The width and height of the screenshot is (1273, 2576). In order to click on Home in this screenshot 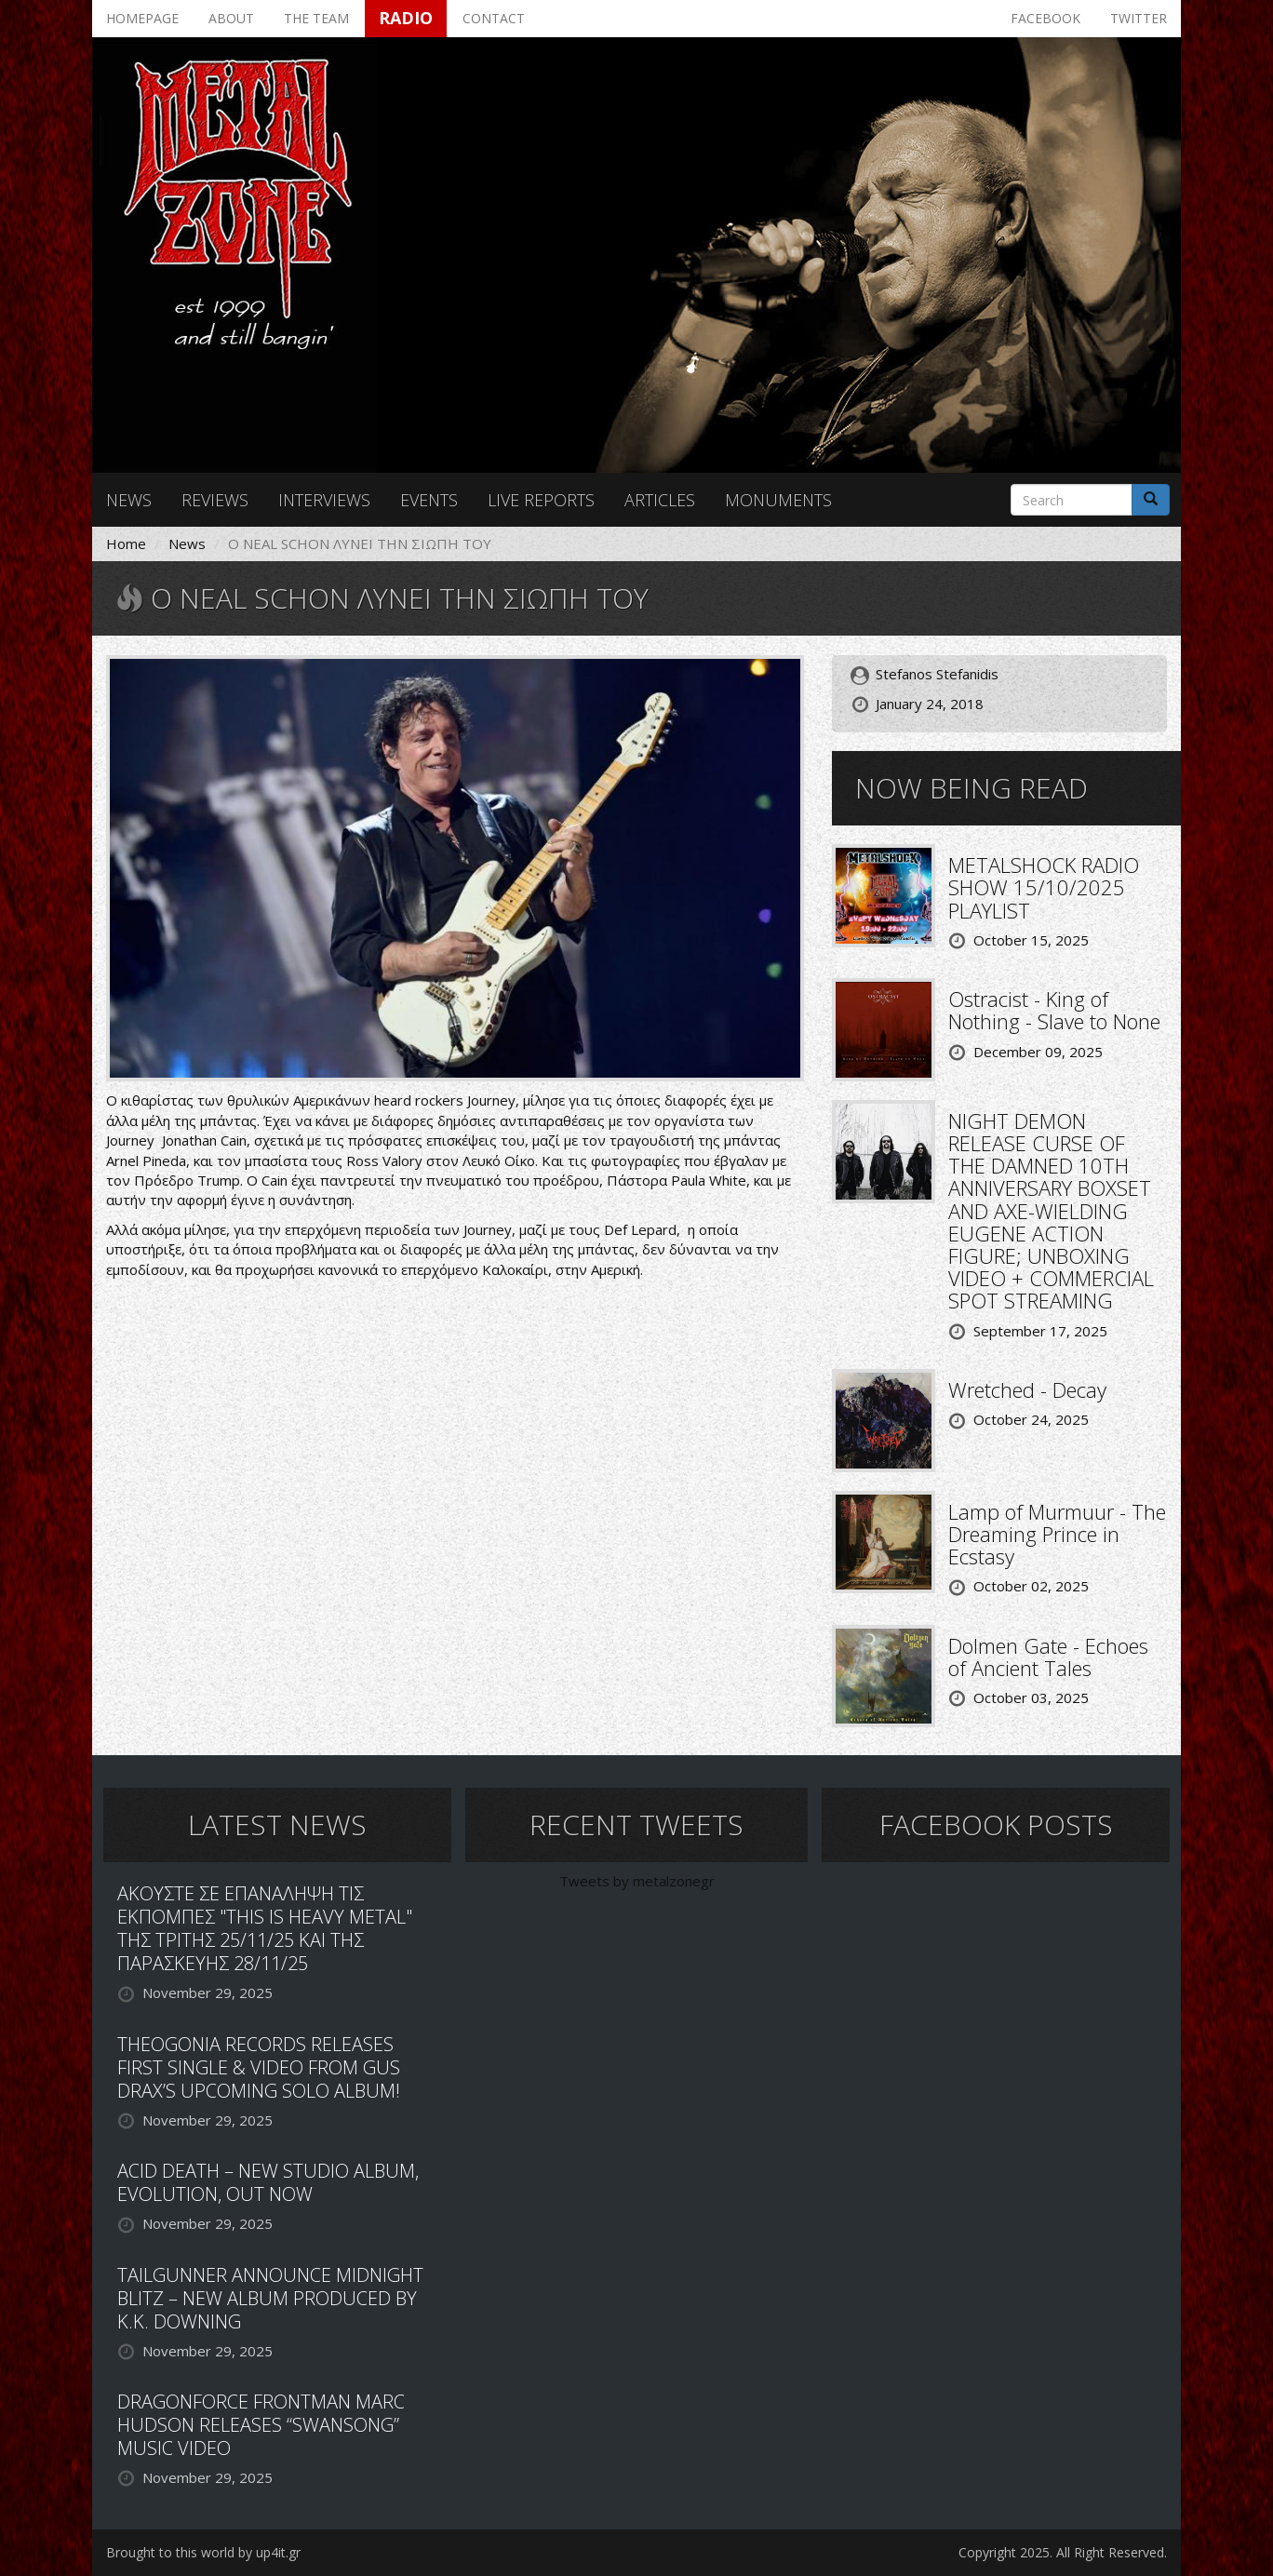, I will do `click(126, 543)`.